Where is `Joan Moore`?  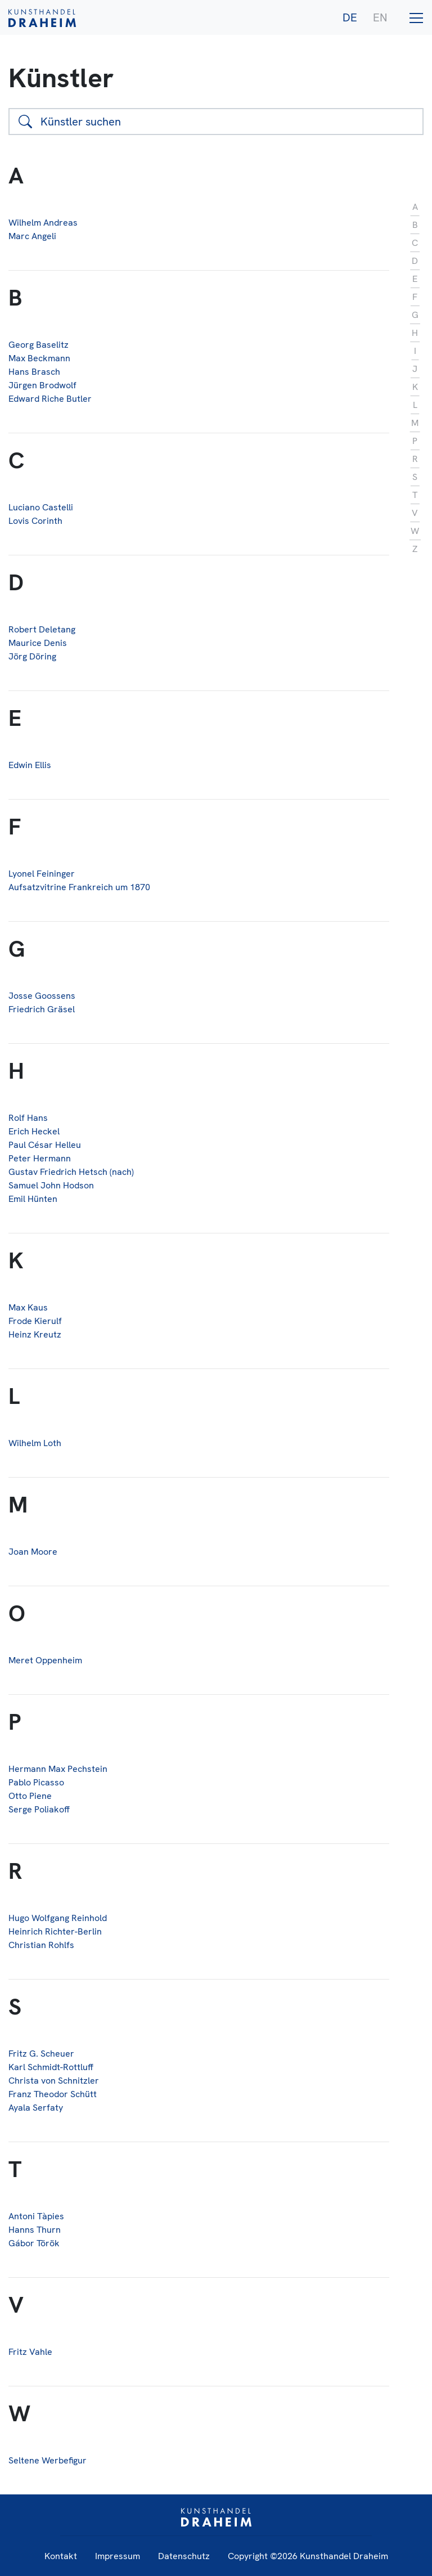 Joan Moore is located at coordinates (32, 1552).